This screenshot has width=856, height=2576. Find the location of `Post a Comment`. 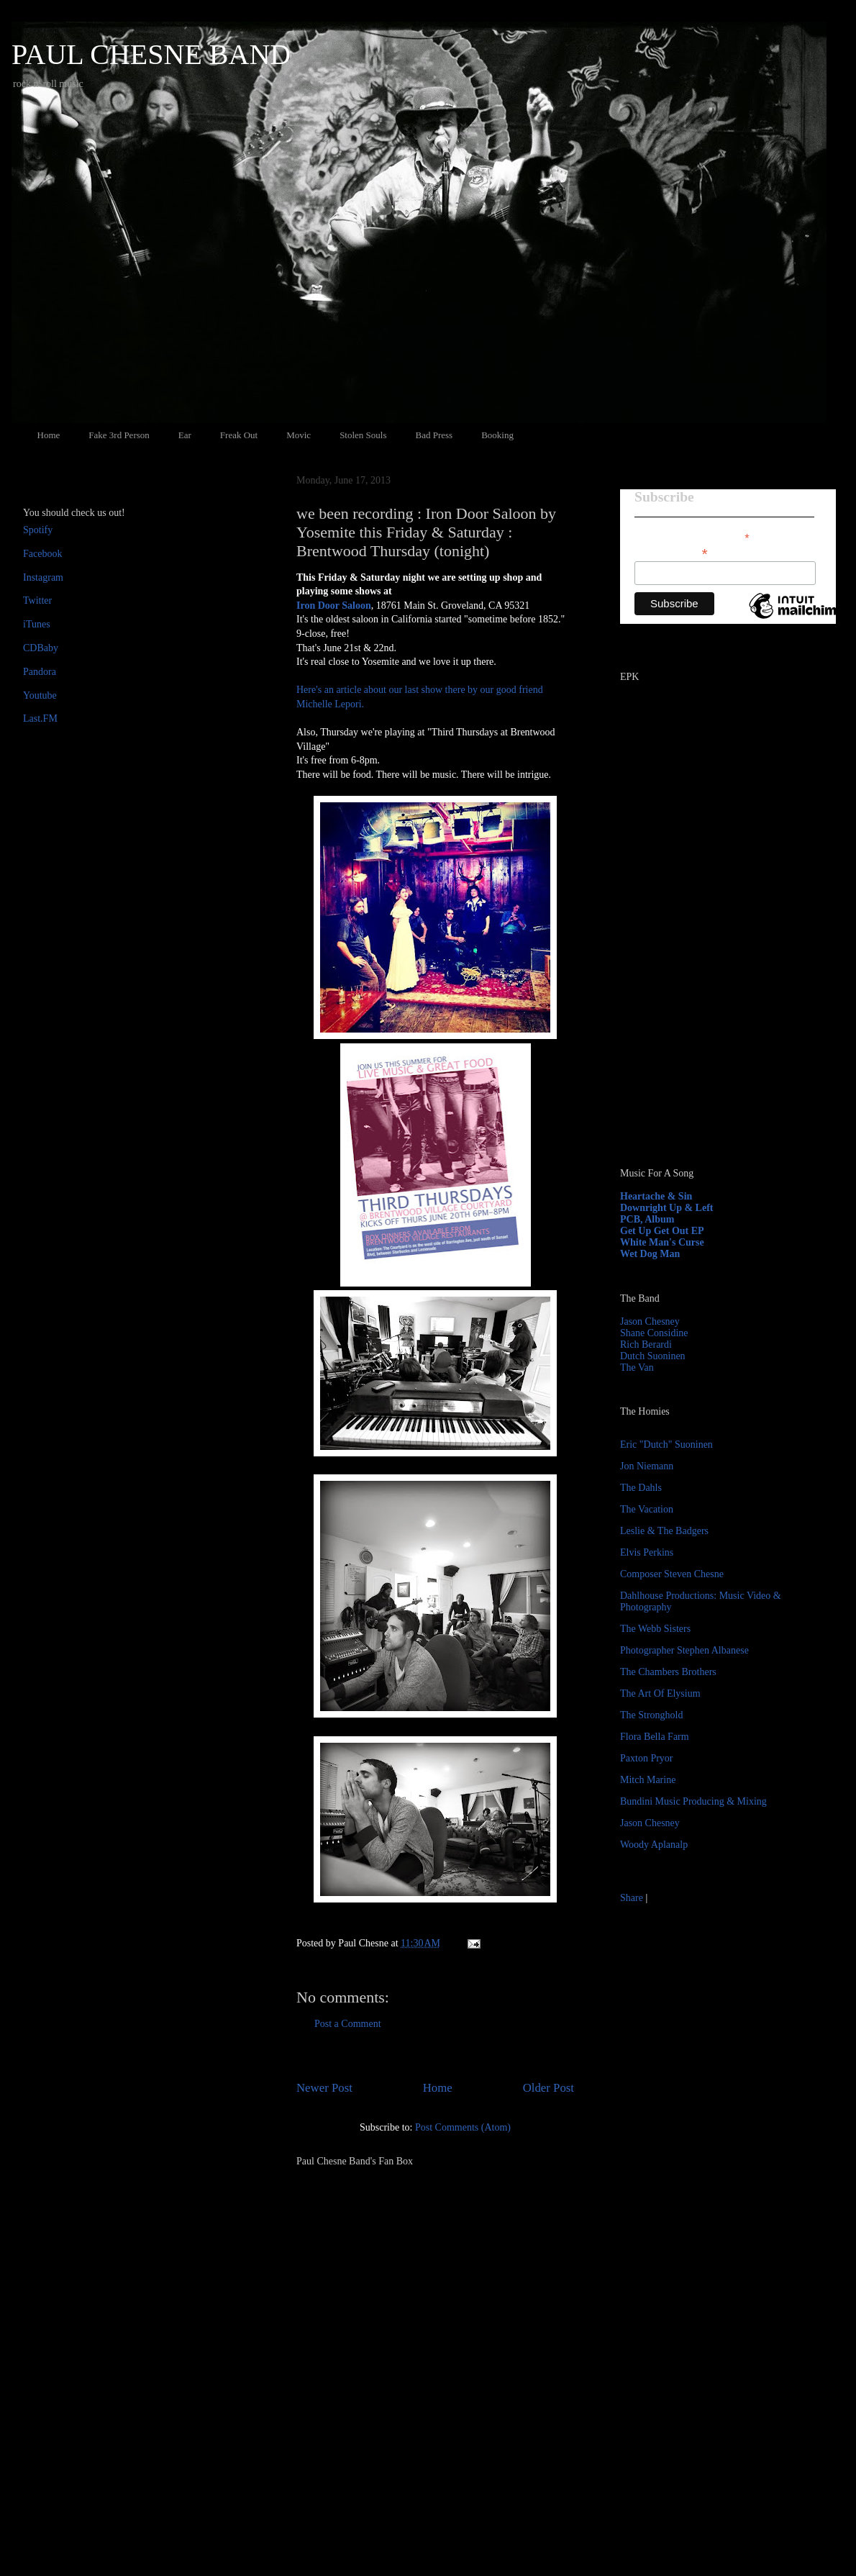

Post a Comment is located at coordinates (347, 2023).